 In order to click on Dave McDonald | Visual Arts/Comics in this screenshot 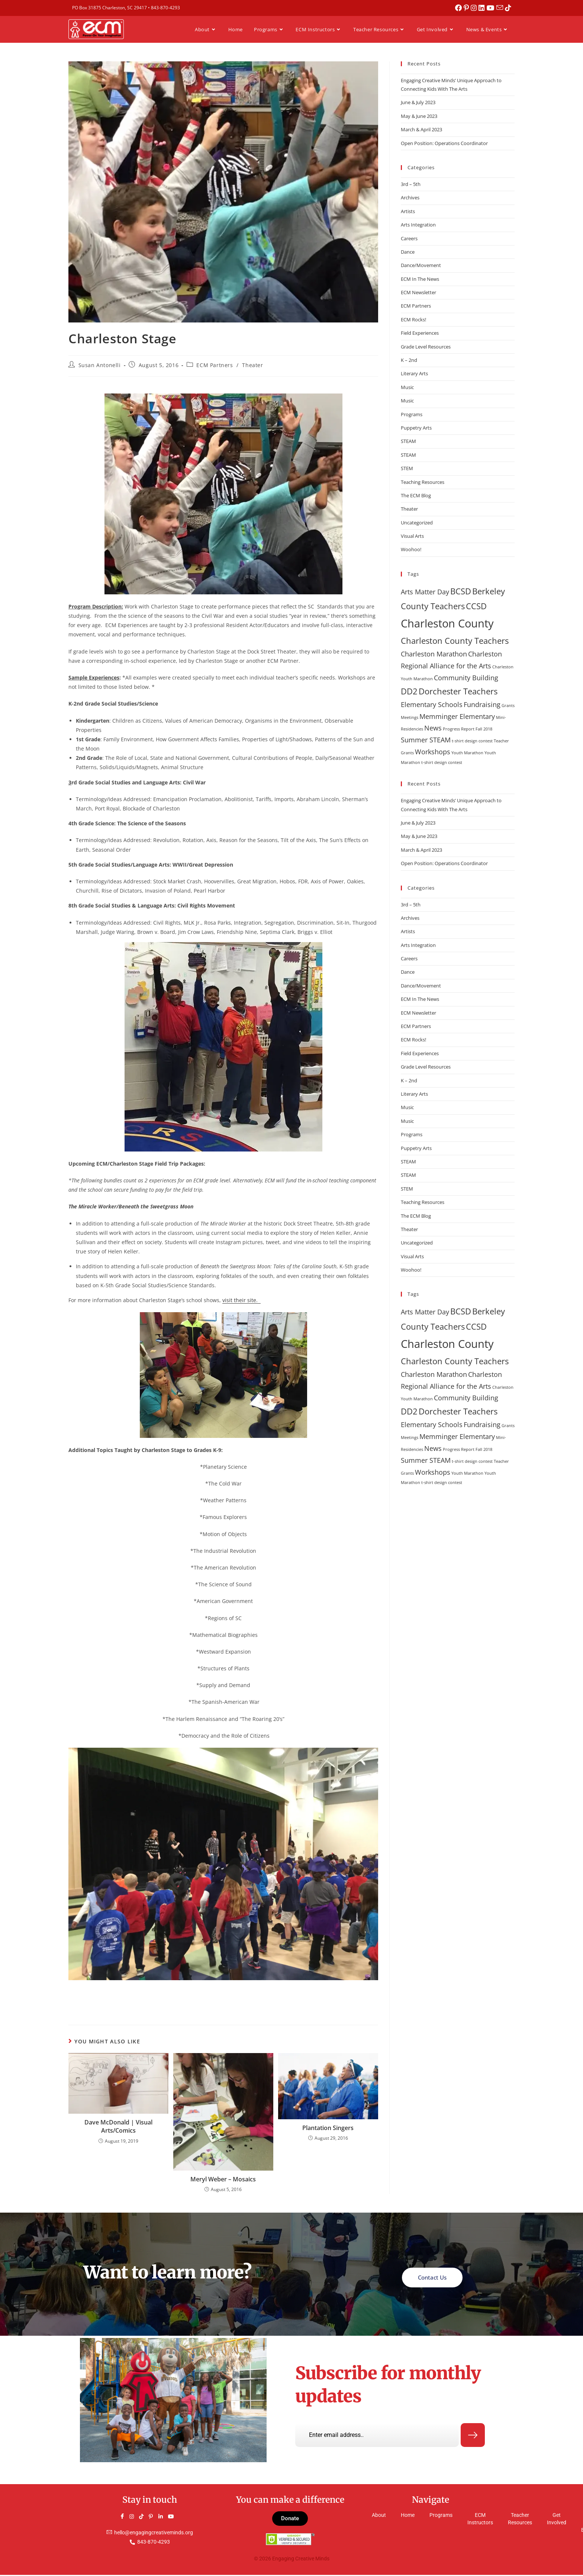, I will do `click(118, 2126)`.